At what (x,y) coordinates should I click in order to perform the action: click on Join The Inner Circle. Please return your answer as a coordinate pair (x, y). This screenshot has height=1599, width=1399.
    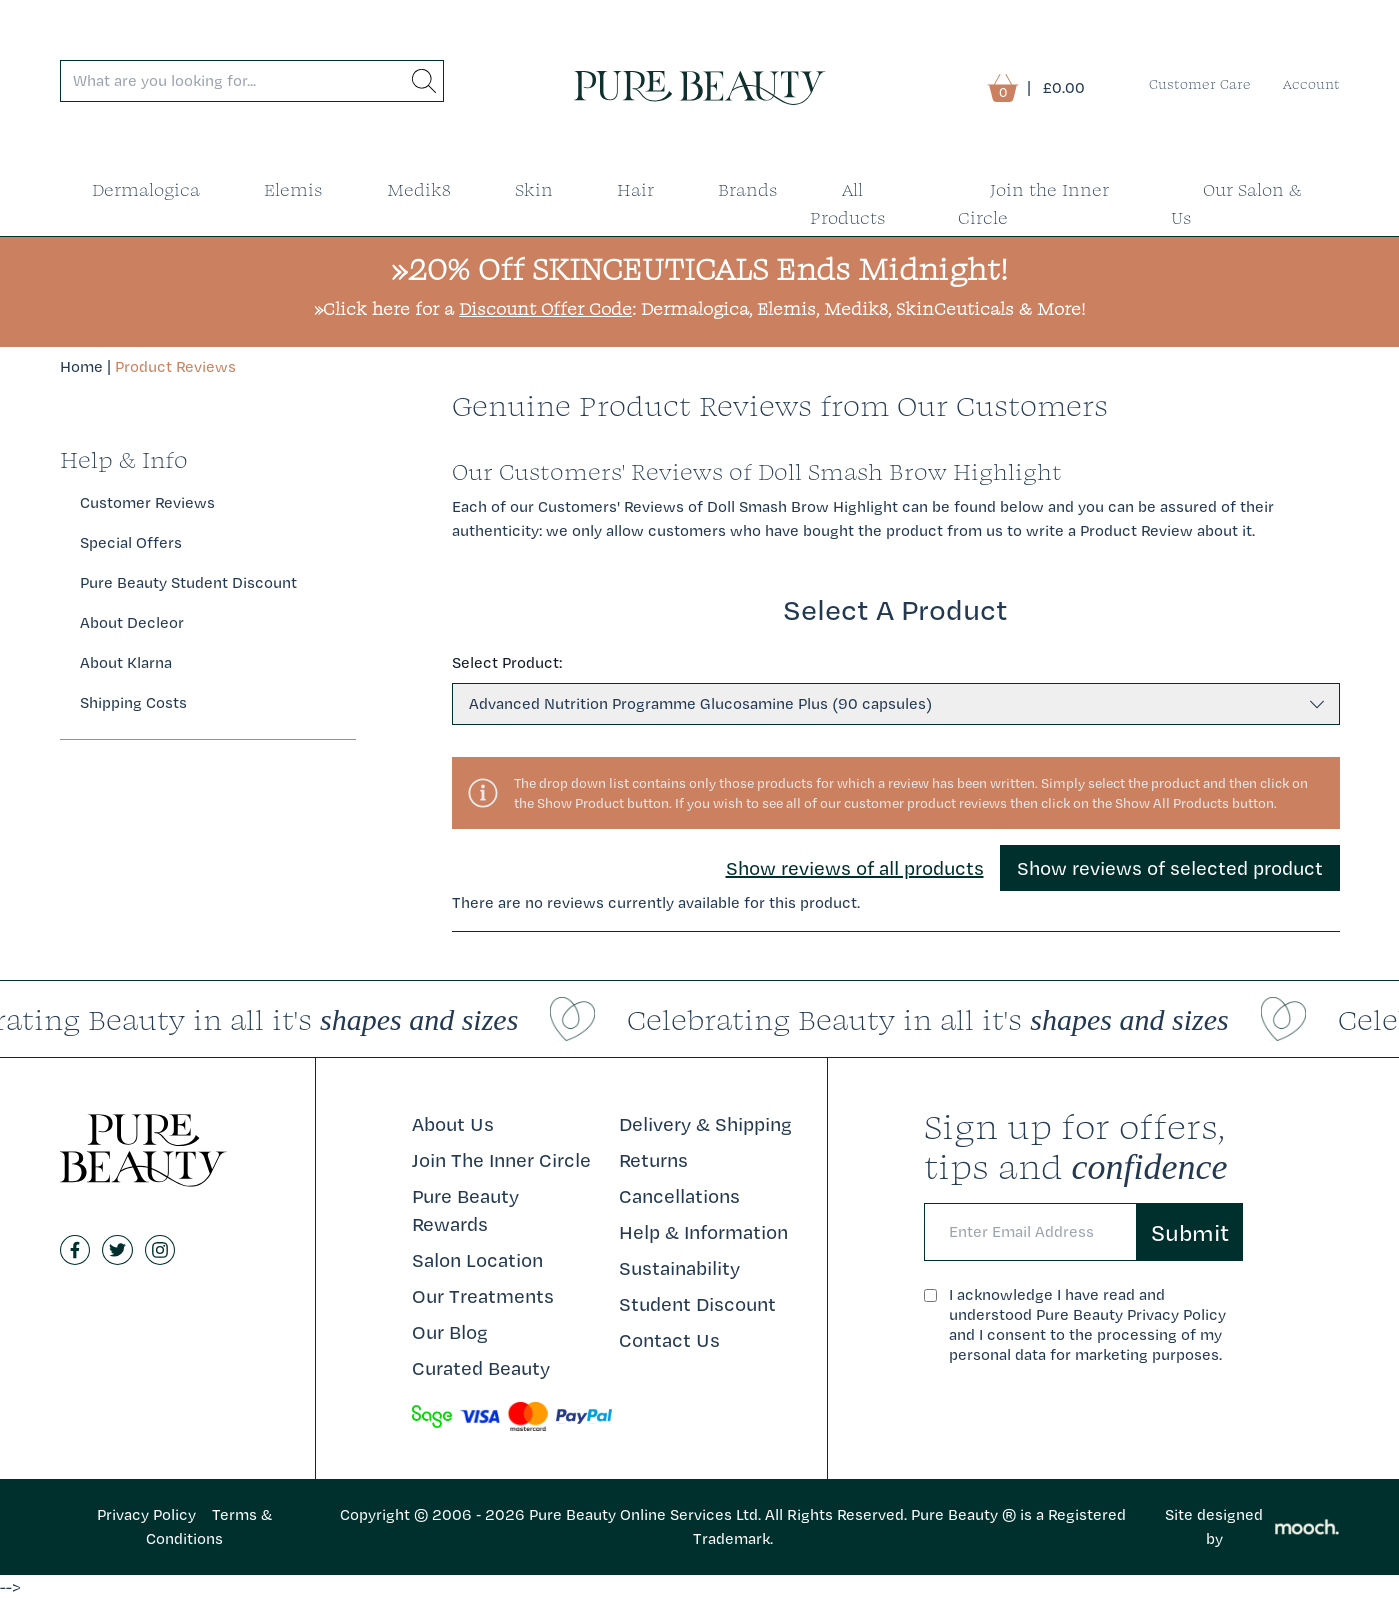
    Looking at the image, I should click on (501, 1160).